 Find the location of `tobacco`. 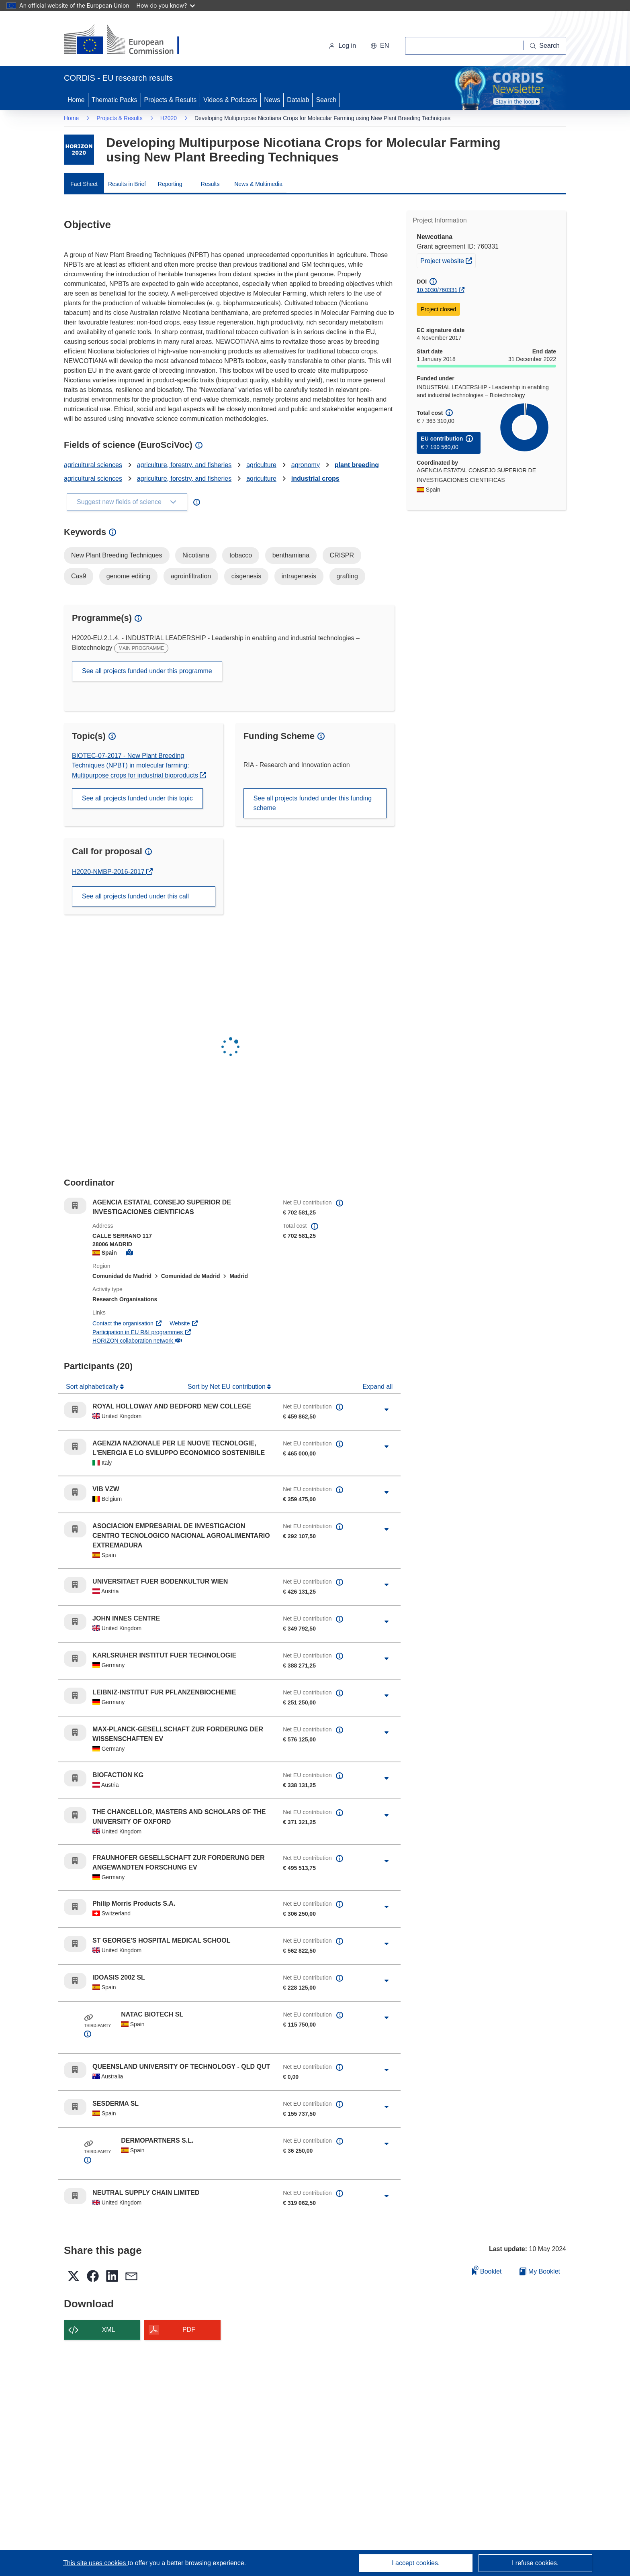

tobacco is located at coordinates (240, 555).